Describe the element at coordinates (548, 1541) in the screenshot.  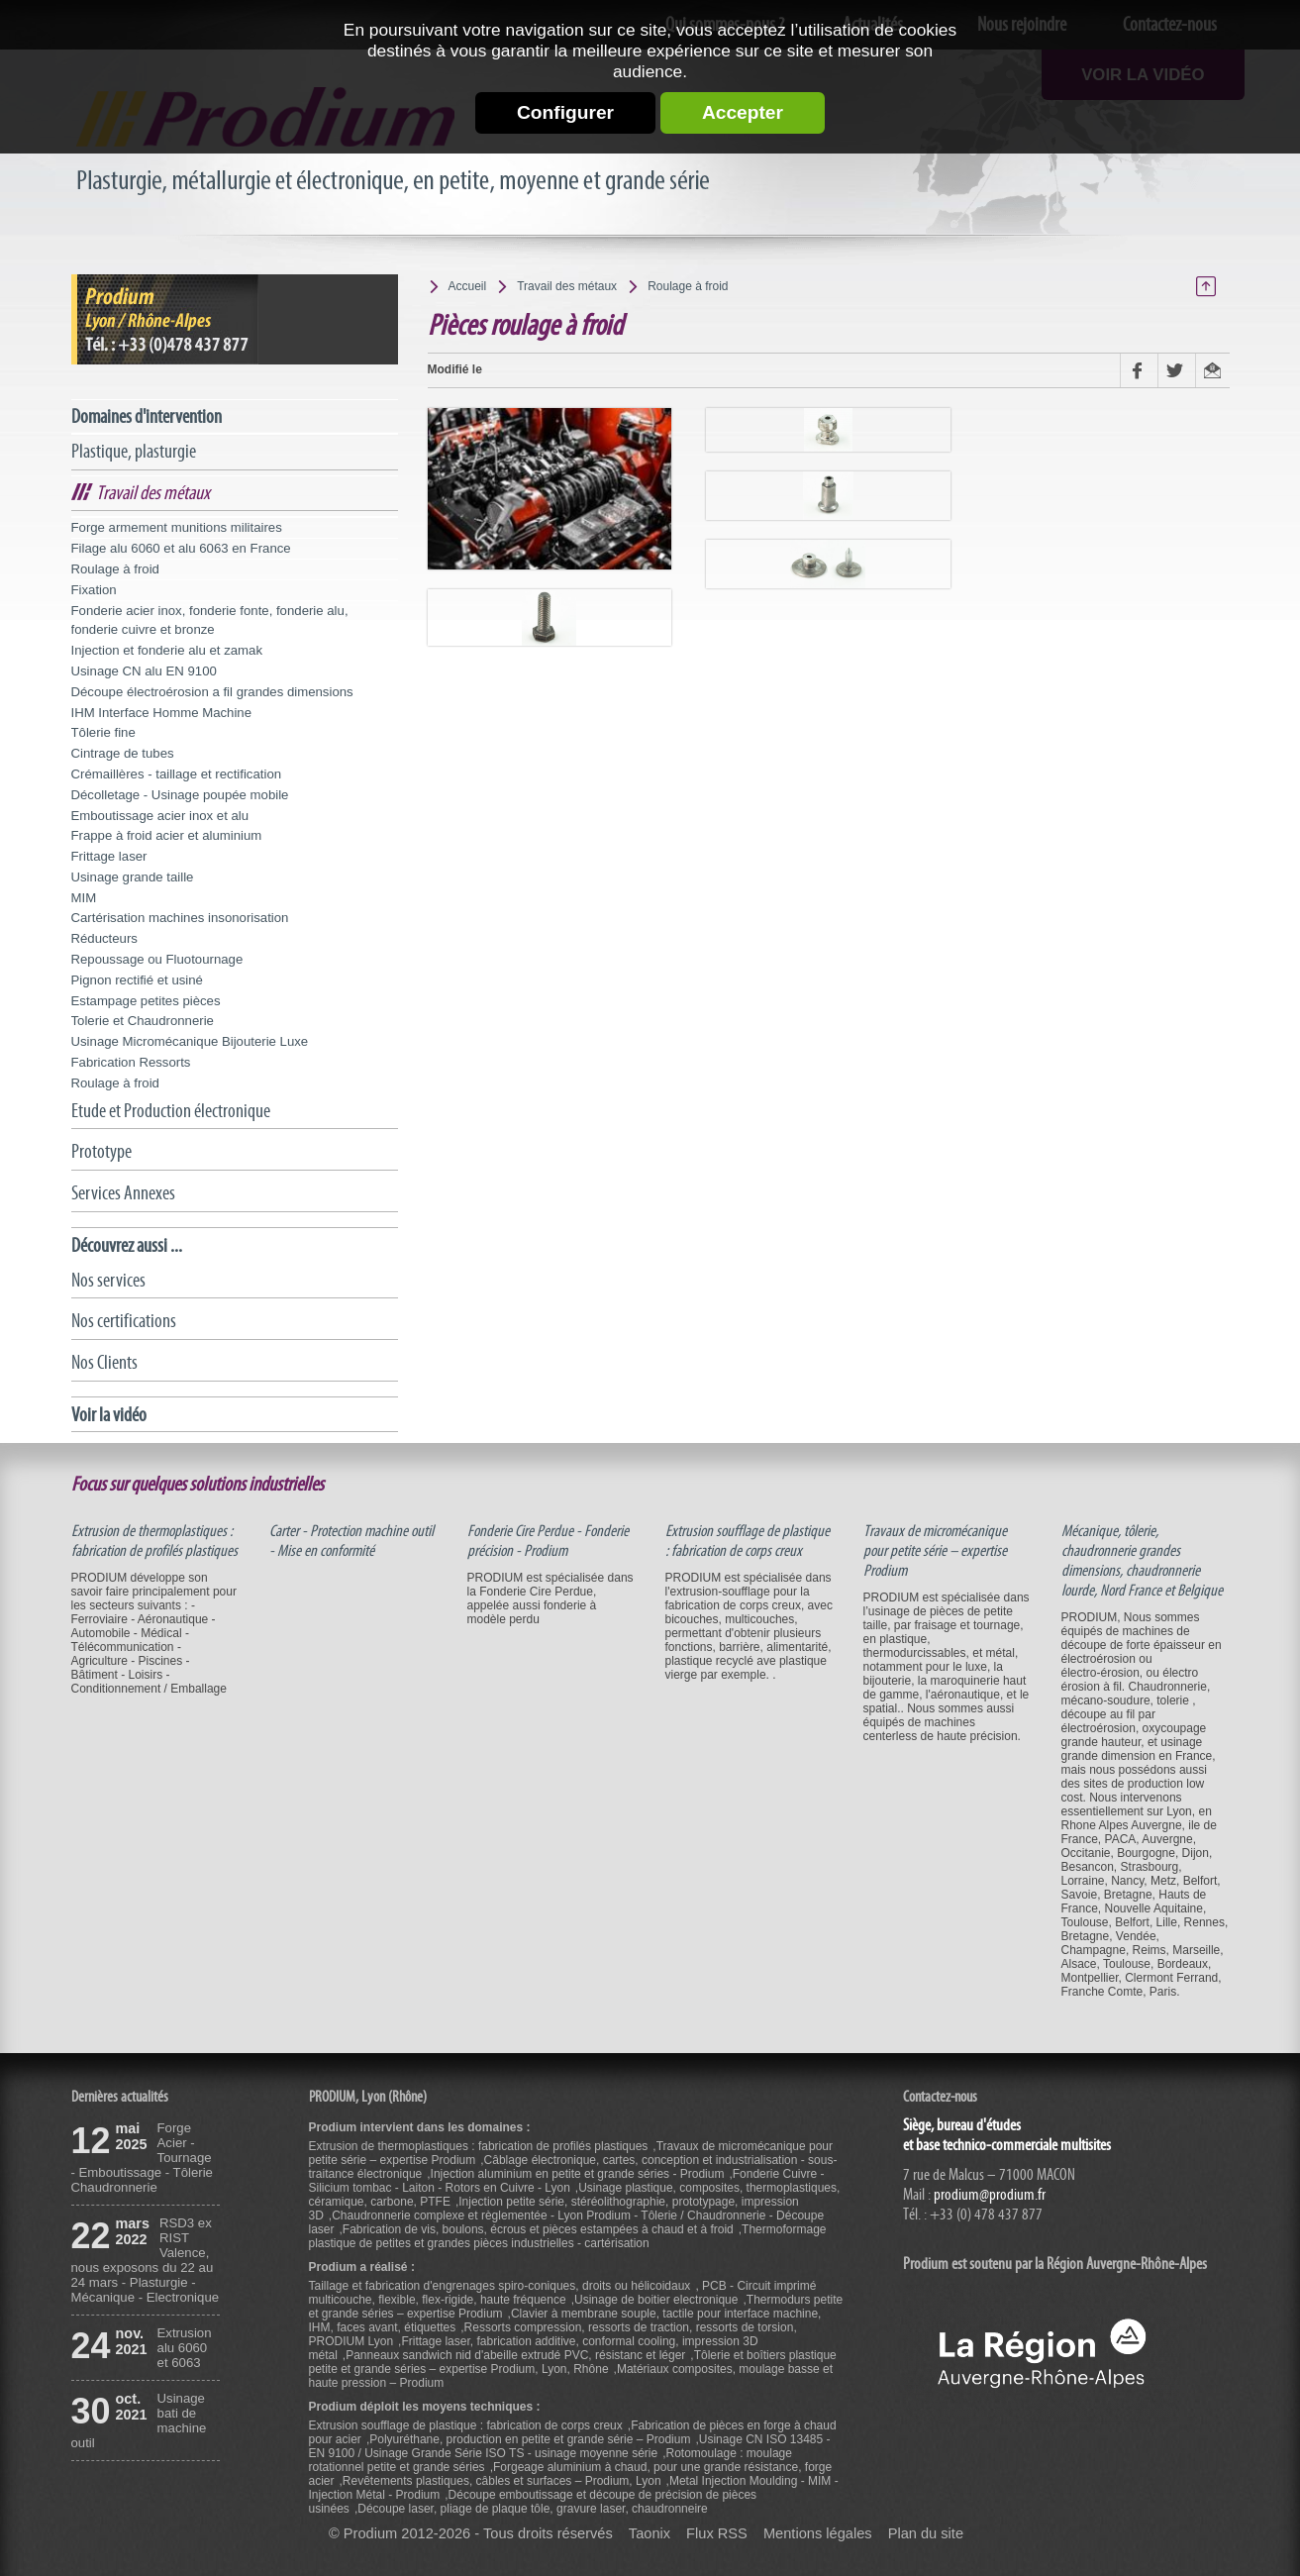
I see `Fonderie Cire Perdue - Fonderie précision - Prodium` at that location.